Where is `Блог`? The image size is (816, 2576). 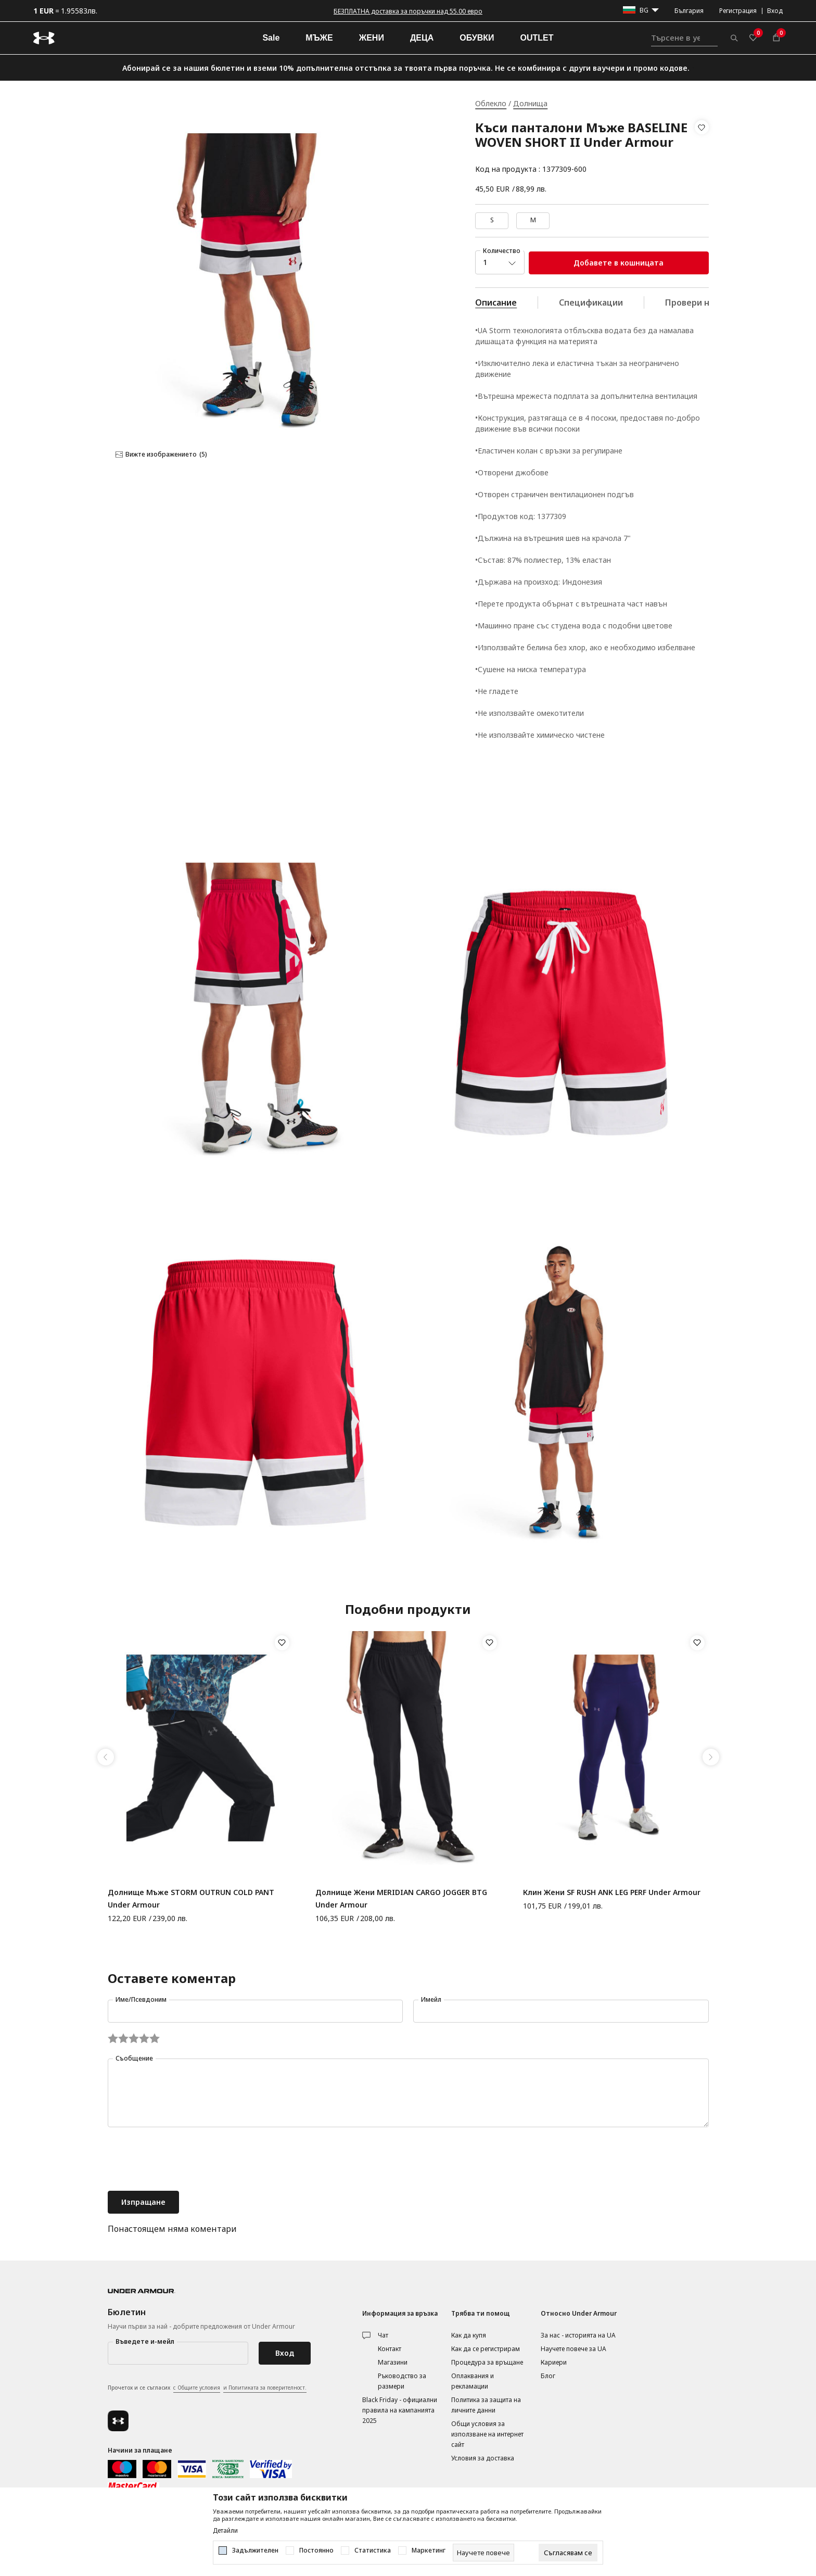
Блог is located at coordinates (548, 2375).